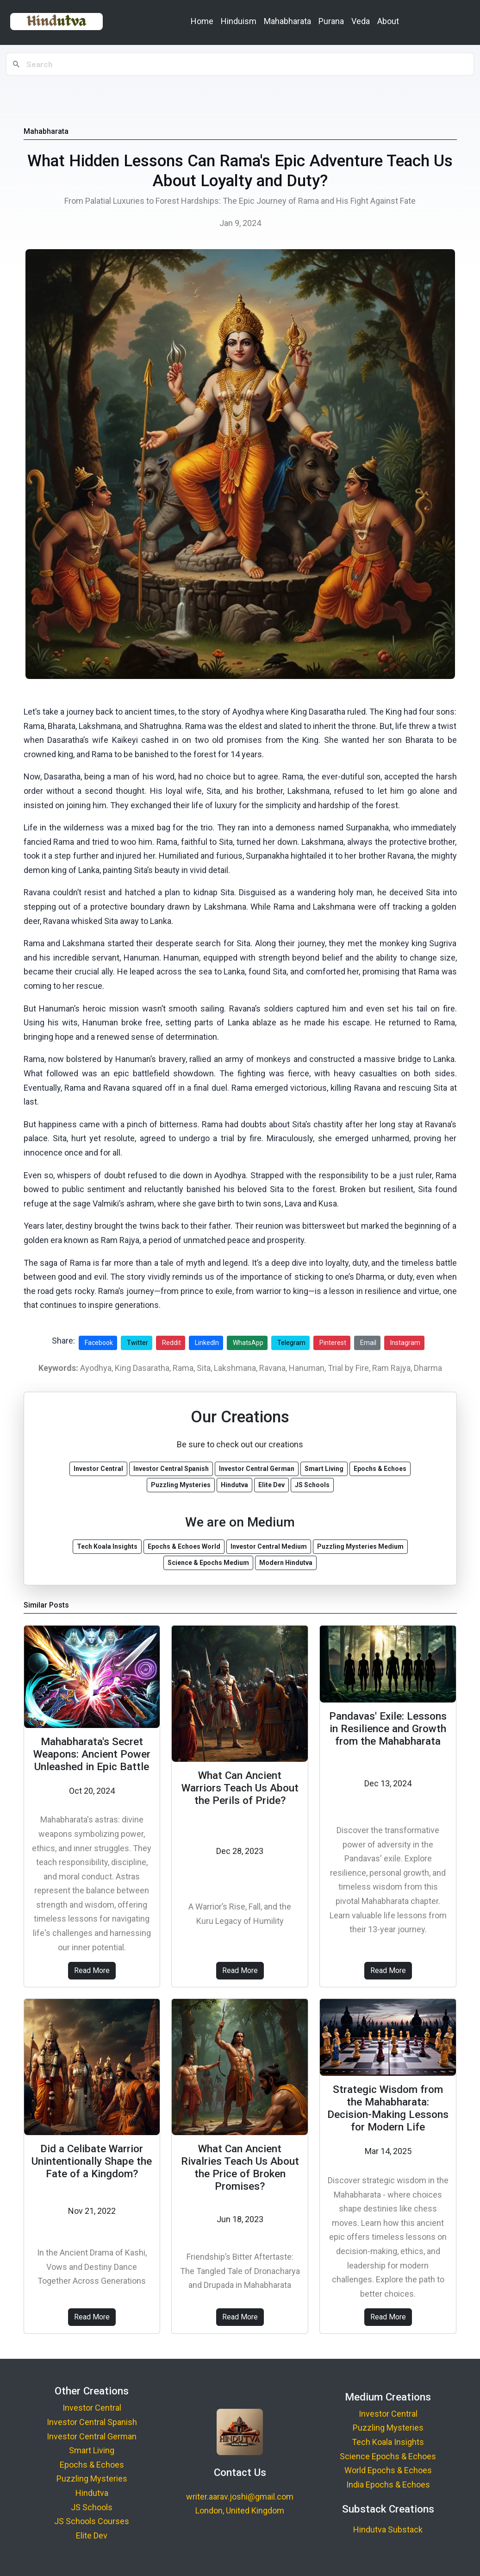  Describe the element at coordinates (239, 2496) in the screenshot. I see `writer.aarav.joshi@gmail.com` at that location.